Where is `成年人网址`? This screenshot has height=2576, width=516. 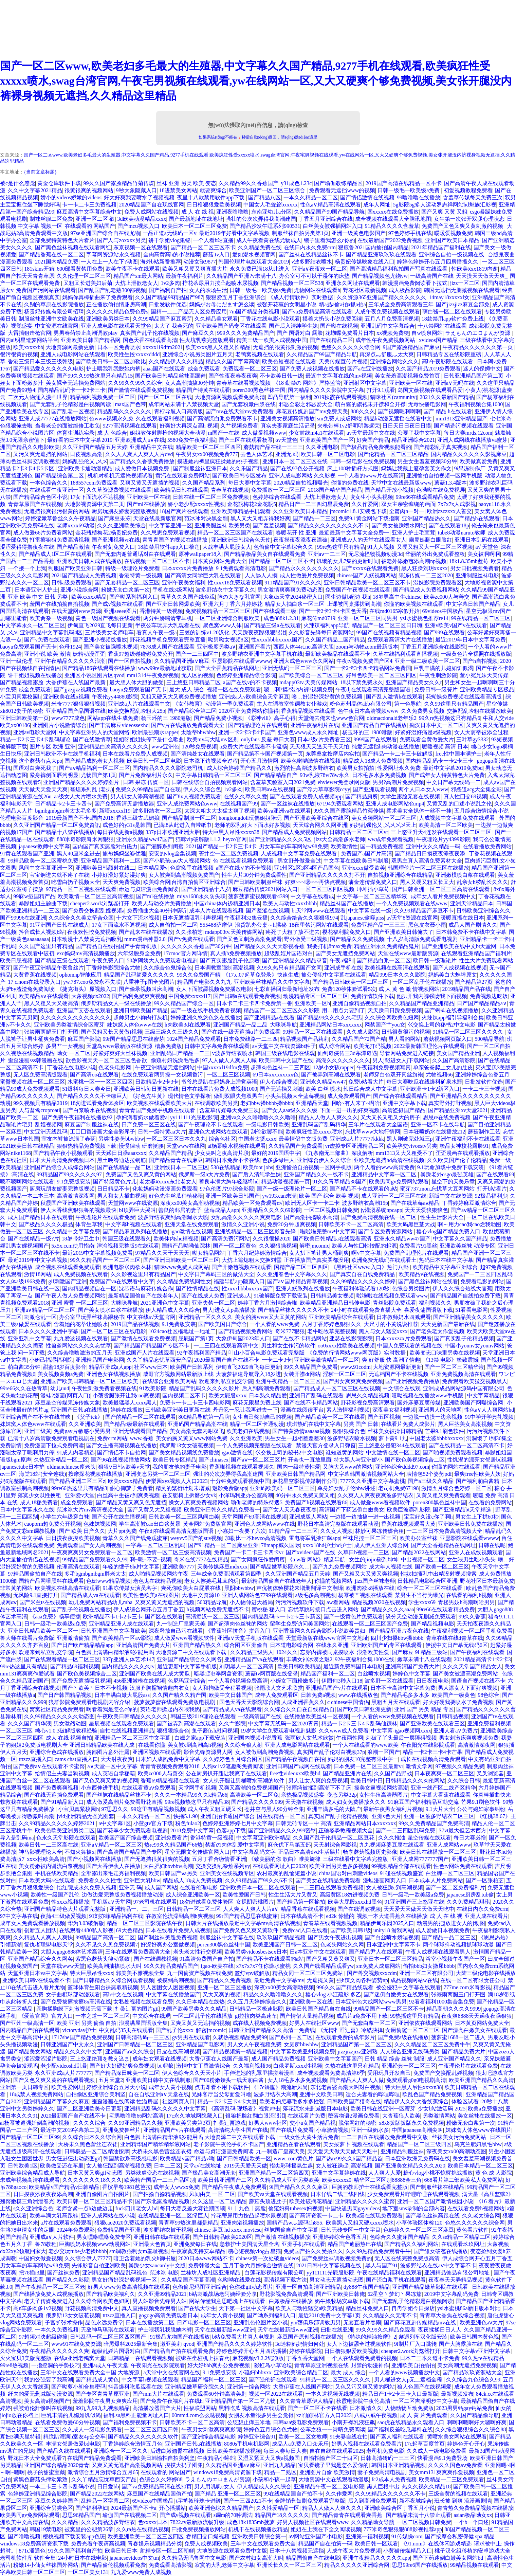
成年人网址 is located at coordinates (376, 204).